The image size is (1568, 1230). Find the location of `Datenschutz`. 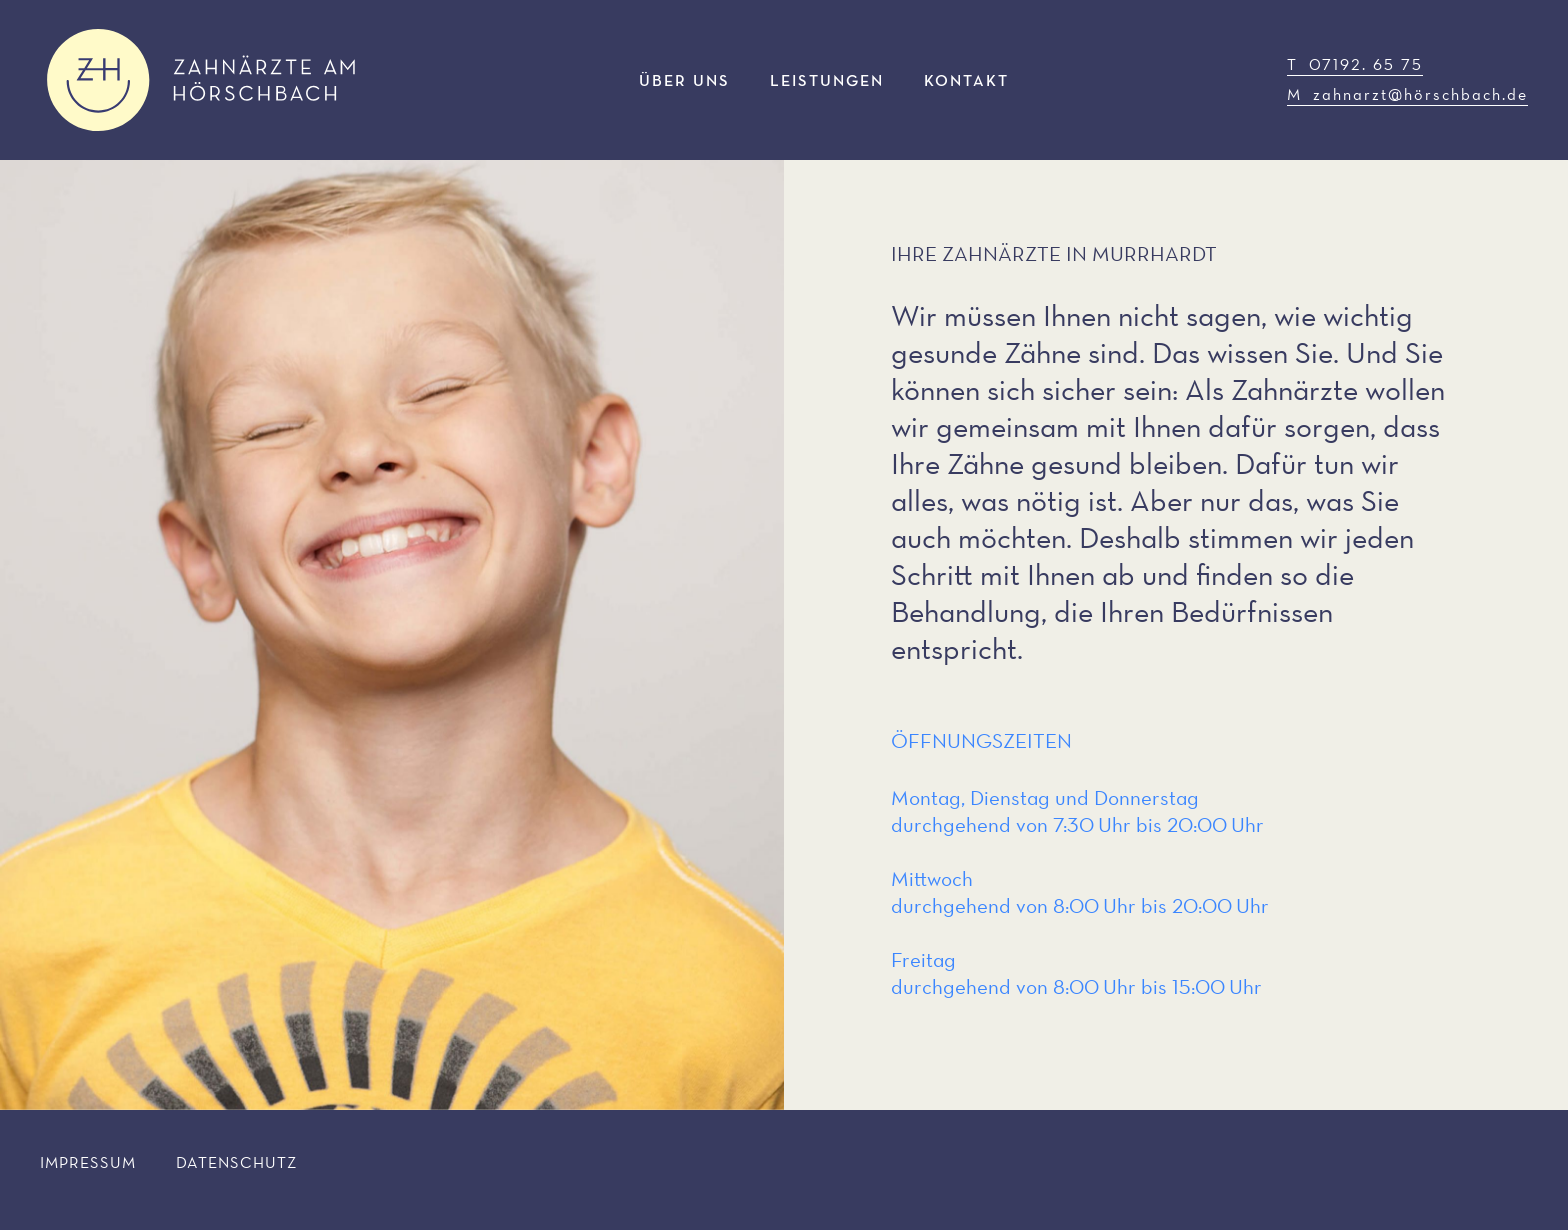

Datenschutz is located at coordinates (236, 1162).